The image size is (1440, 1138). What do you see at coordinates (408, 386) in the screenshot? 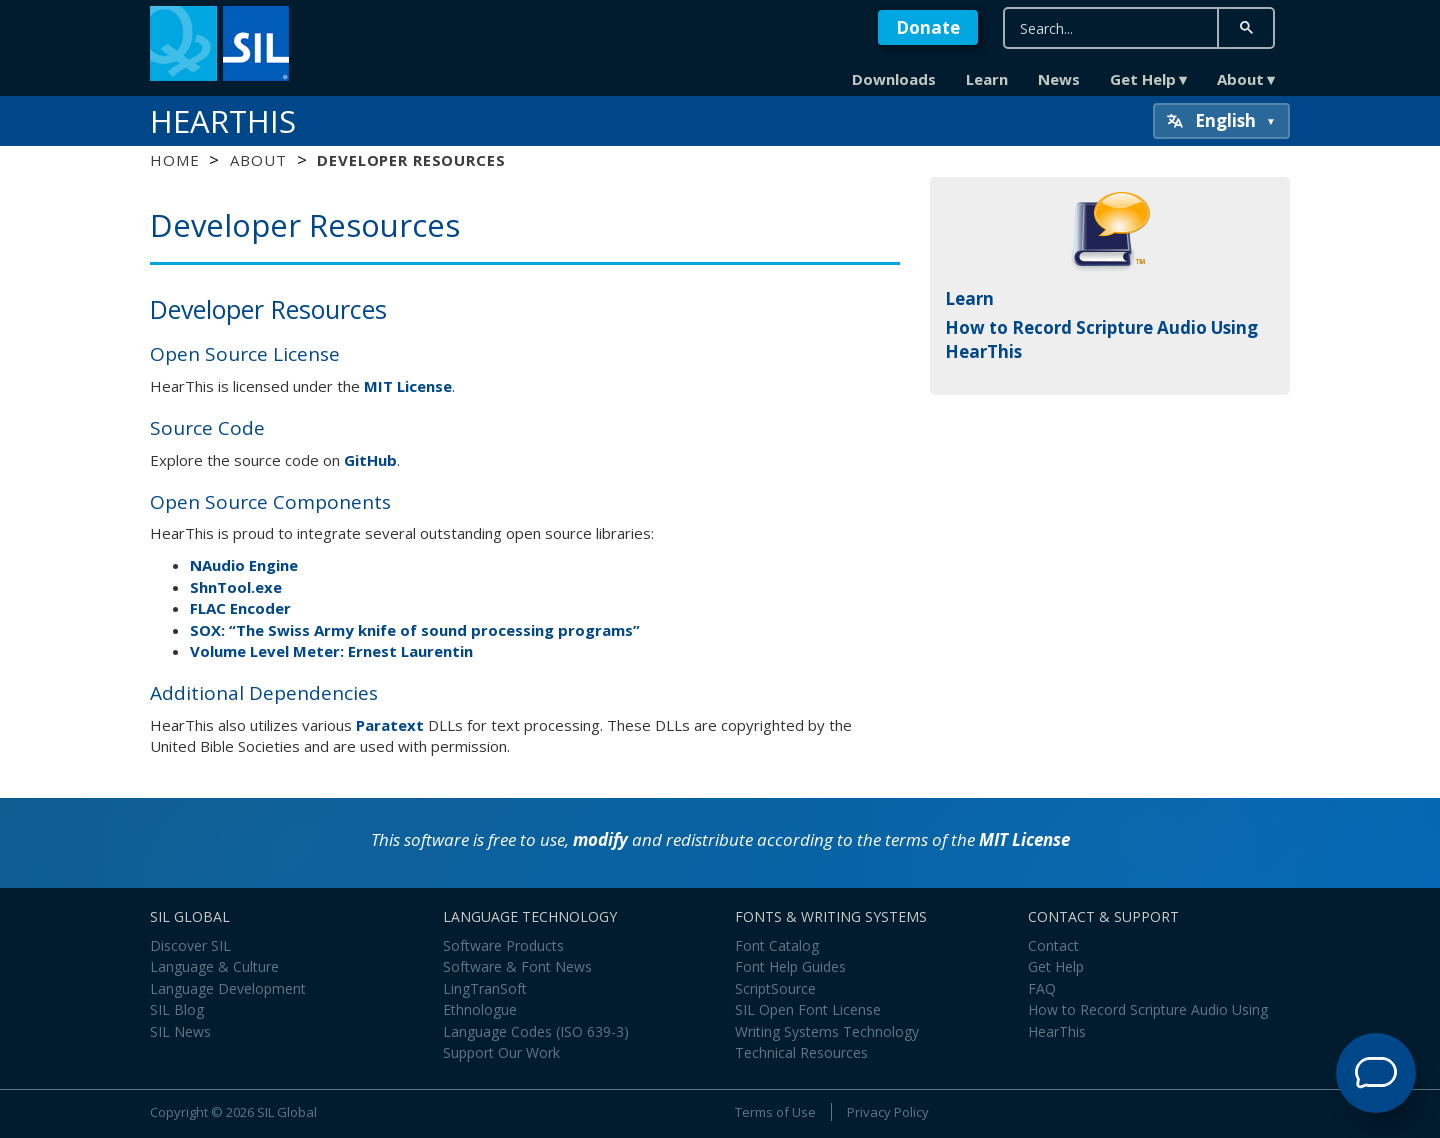
I see `MIT License` at bounding box center [408, 386].